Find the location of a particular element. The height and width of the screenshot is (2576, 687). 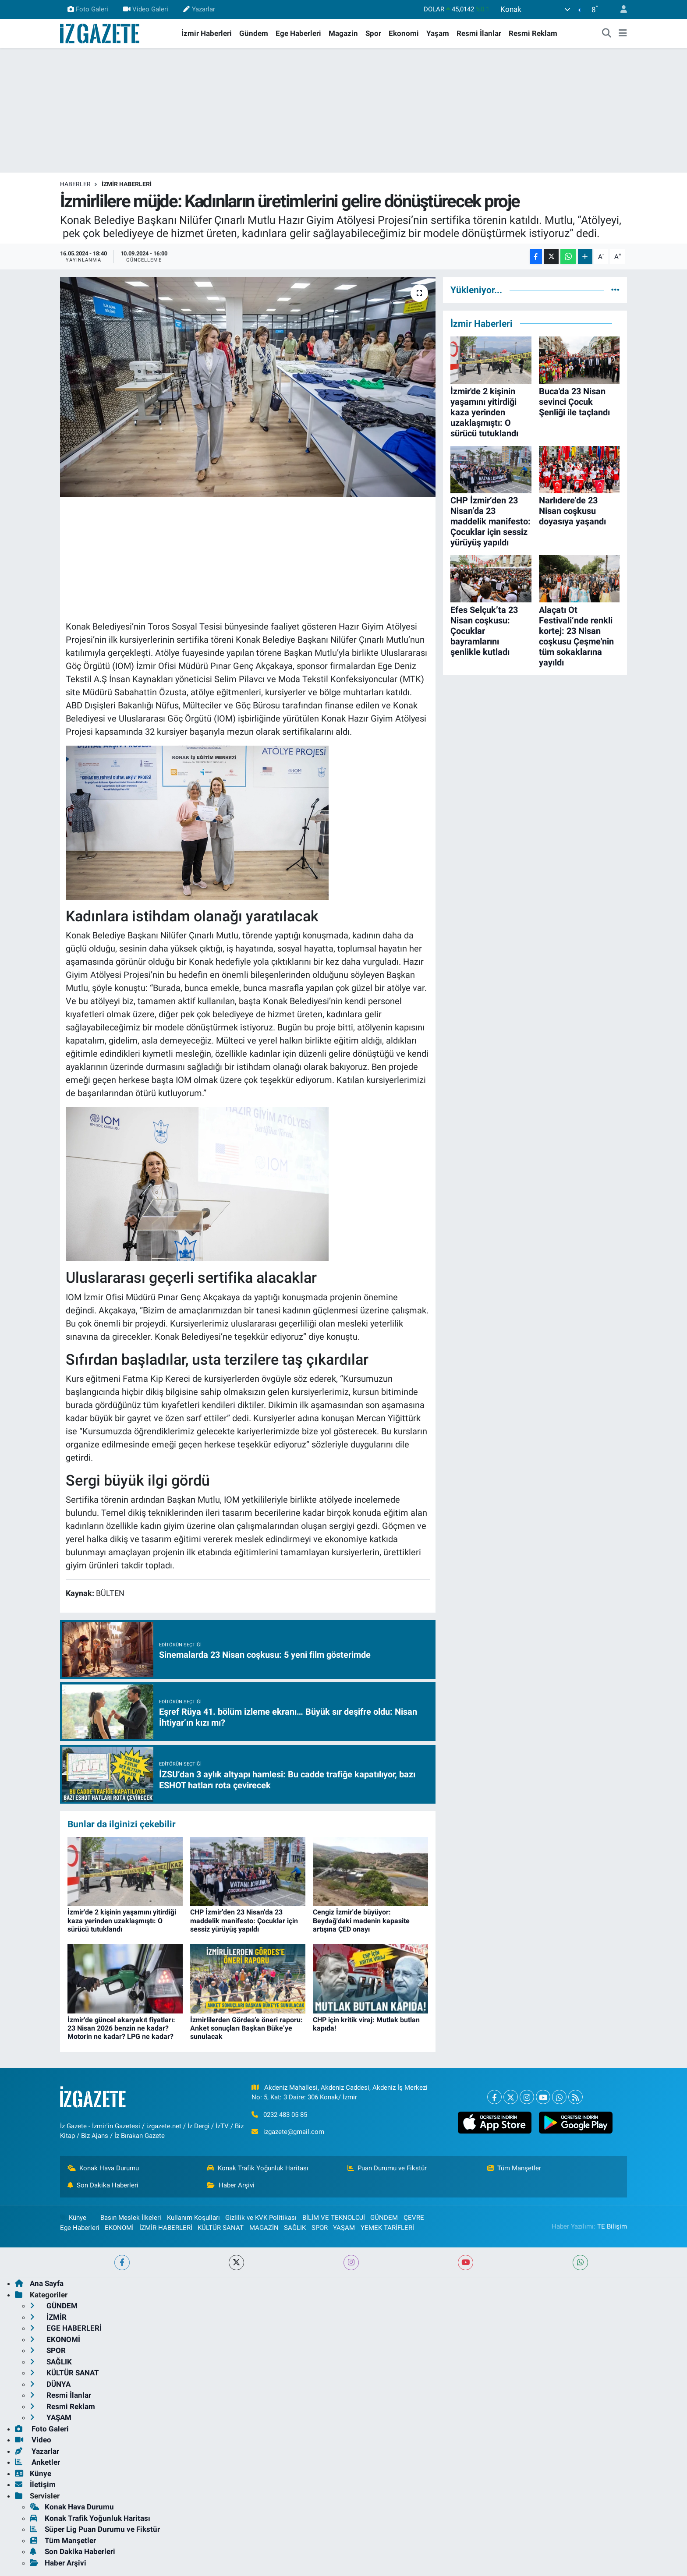

Haber Arşivi is located at coordinates (231, 2185).